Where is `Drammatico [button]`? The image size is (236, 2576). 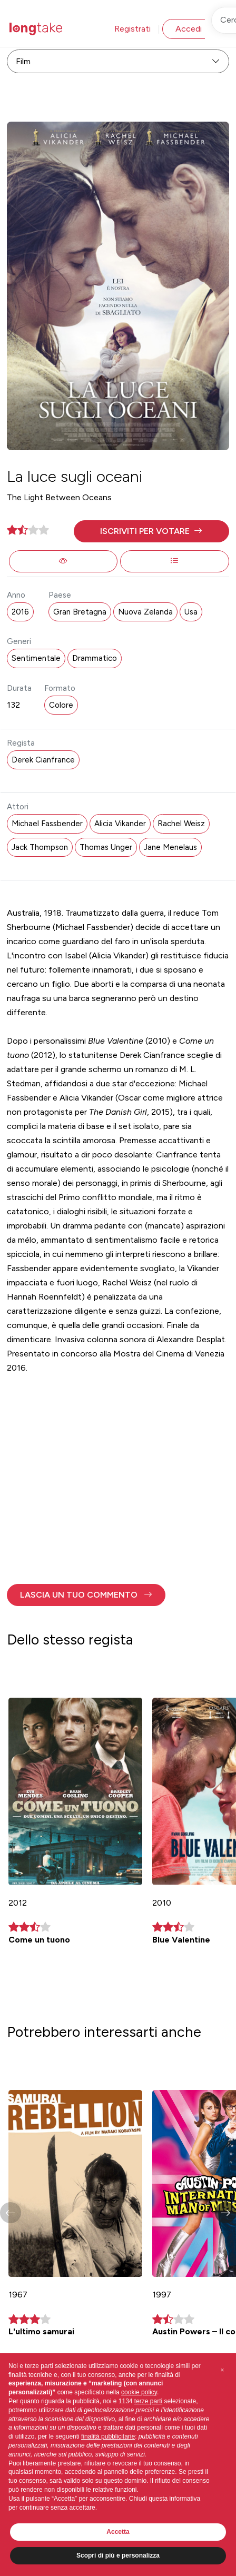
Drammatico [button] is located at coordinates (94, 658).